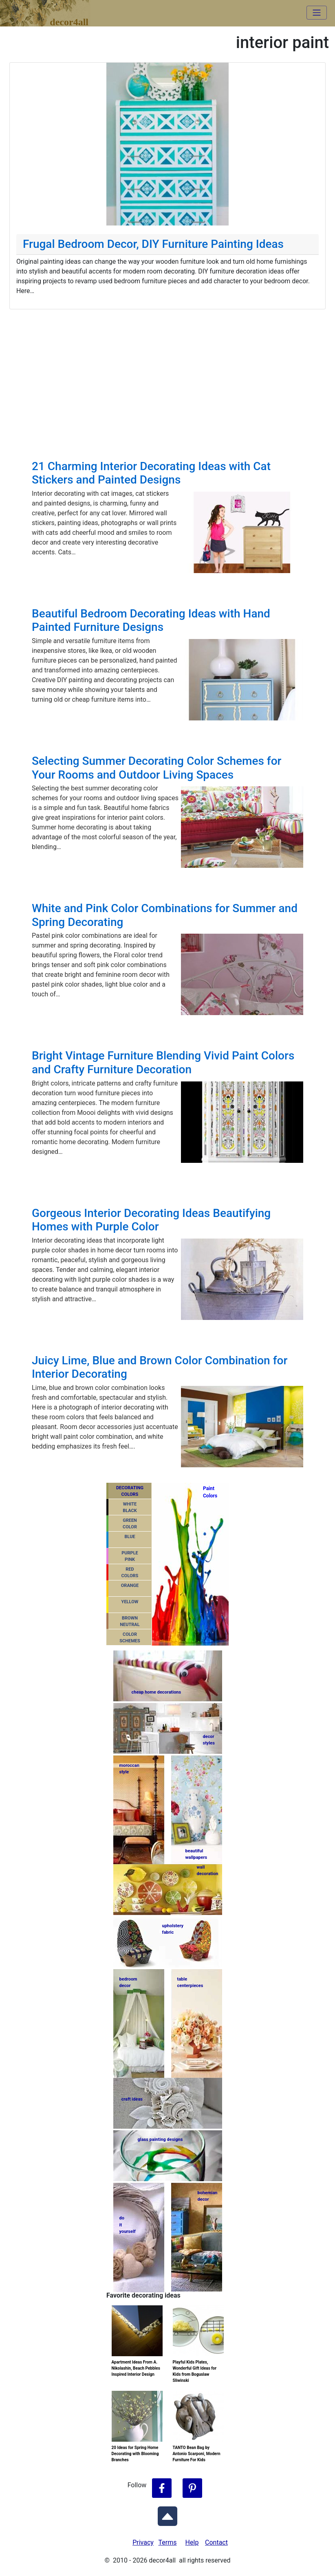 The image size is (335, 2576). Describe the element at coordinates (192, 2542) in the screenshot. I see `Help` at that location.